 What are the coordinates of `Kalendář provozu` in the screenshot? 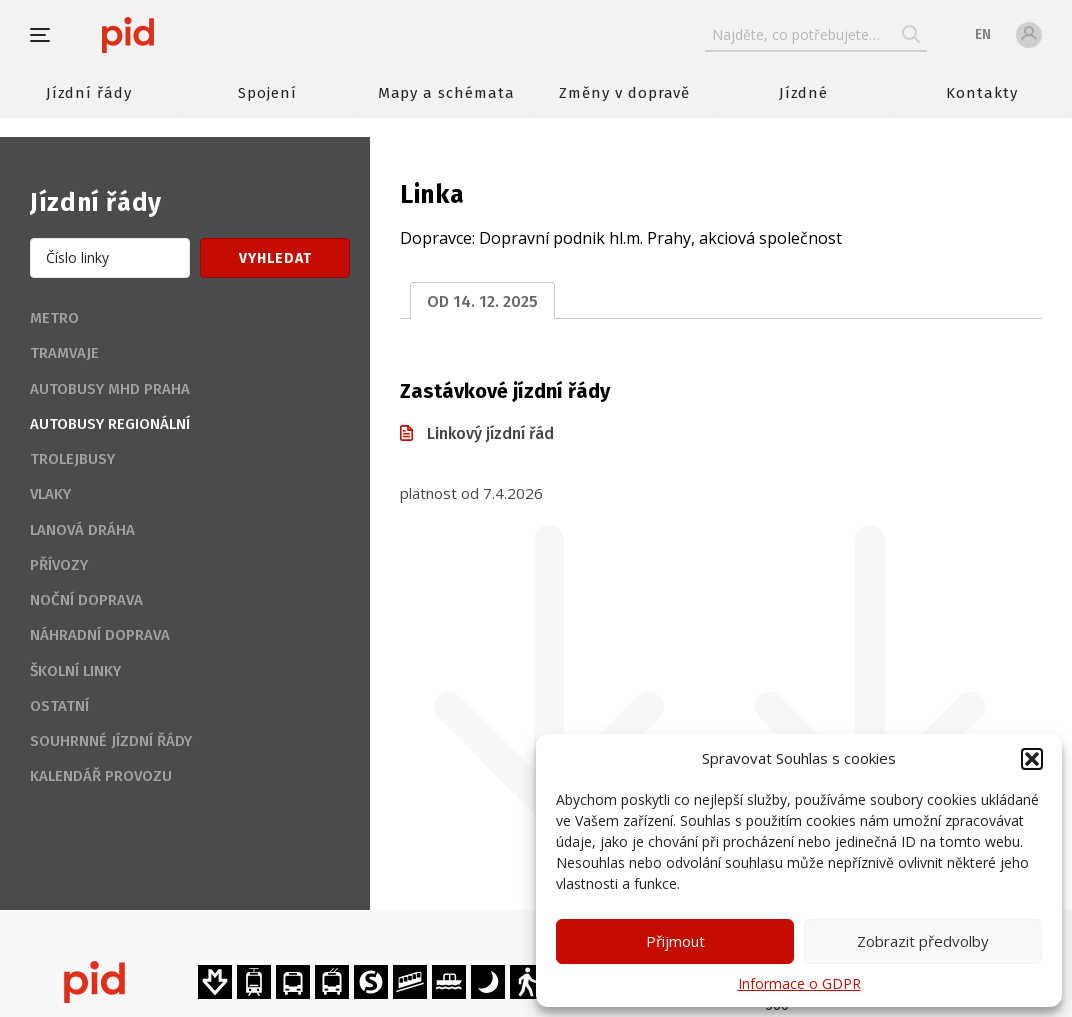 It's located at (101, 776).